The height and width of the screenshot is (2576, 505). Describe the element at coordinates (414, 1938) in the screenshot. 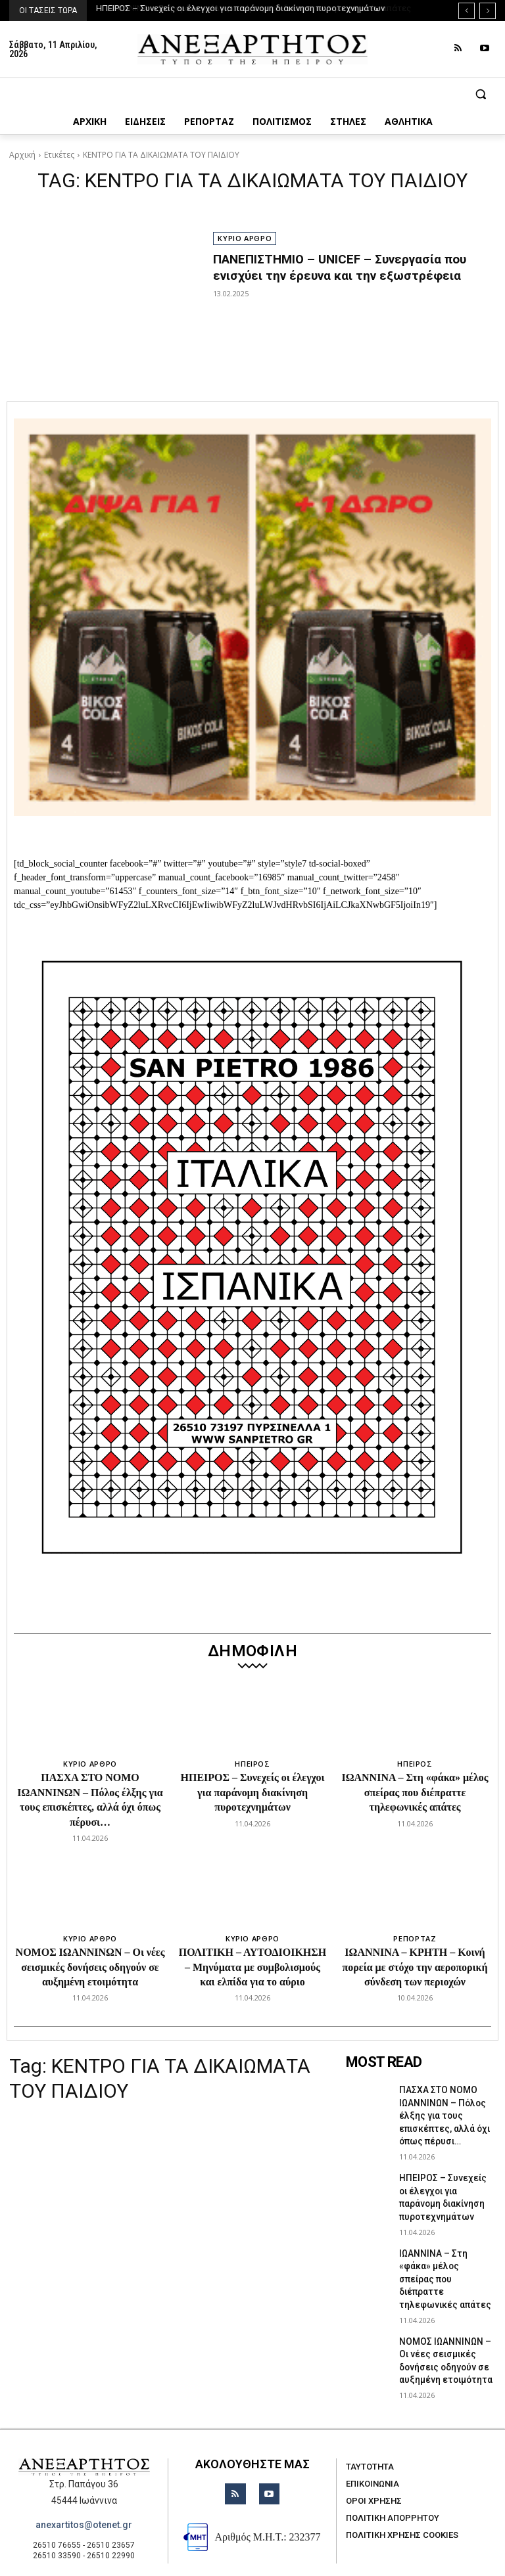

I see `ΡΕΠΟΡΤΑΖ` at that location.